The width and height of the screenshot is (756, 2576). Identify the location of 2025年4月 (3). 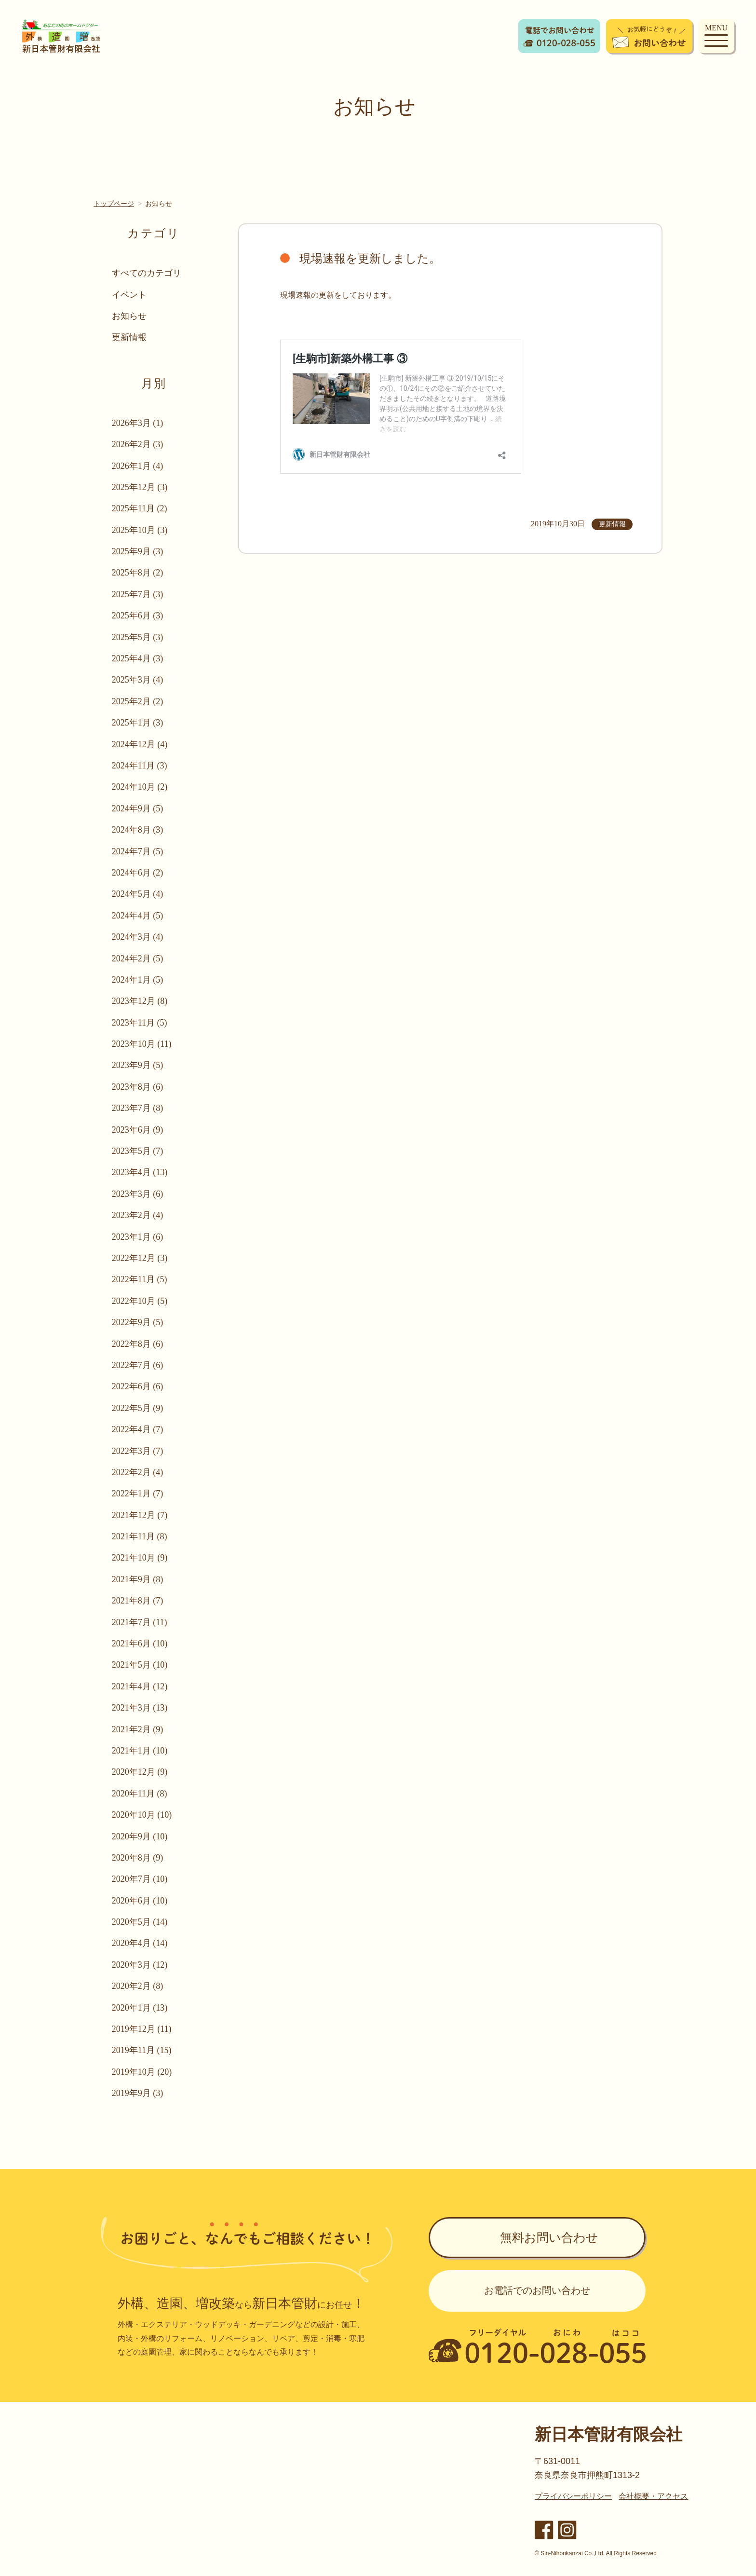
(137, 658).